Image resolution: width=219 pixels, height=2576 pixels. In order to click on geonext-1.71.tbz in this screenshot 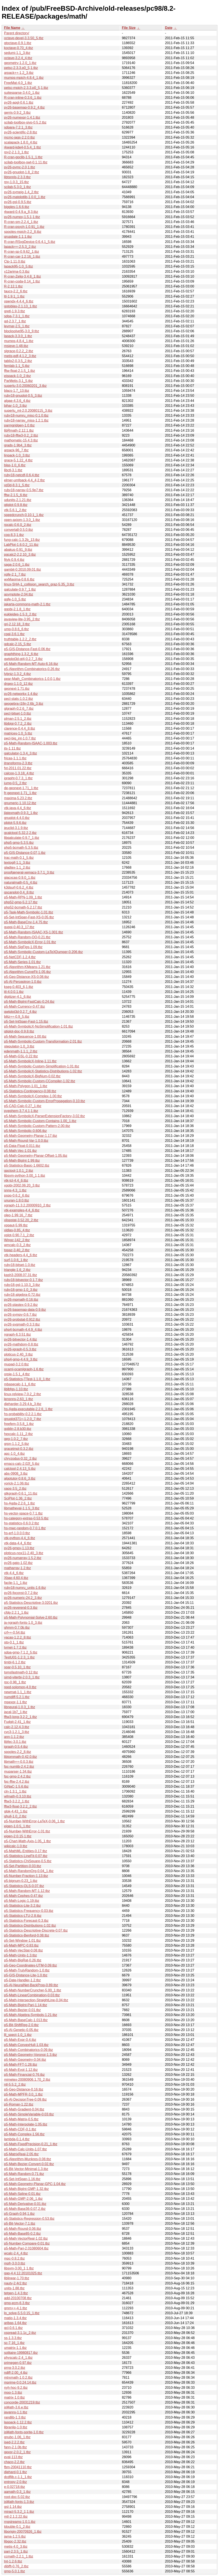, I will do `click(17, 688)`.